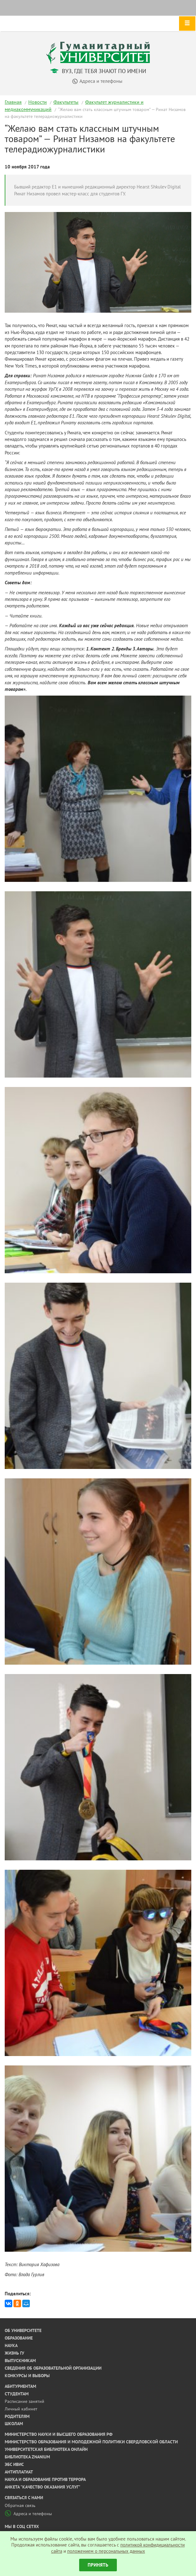  What do you see at coordinates (37, 102) in the screenshot?
I see `Новости` at bounding box center [37, 102].